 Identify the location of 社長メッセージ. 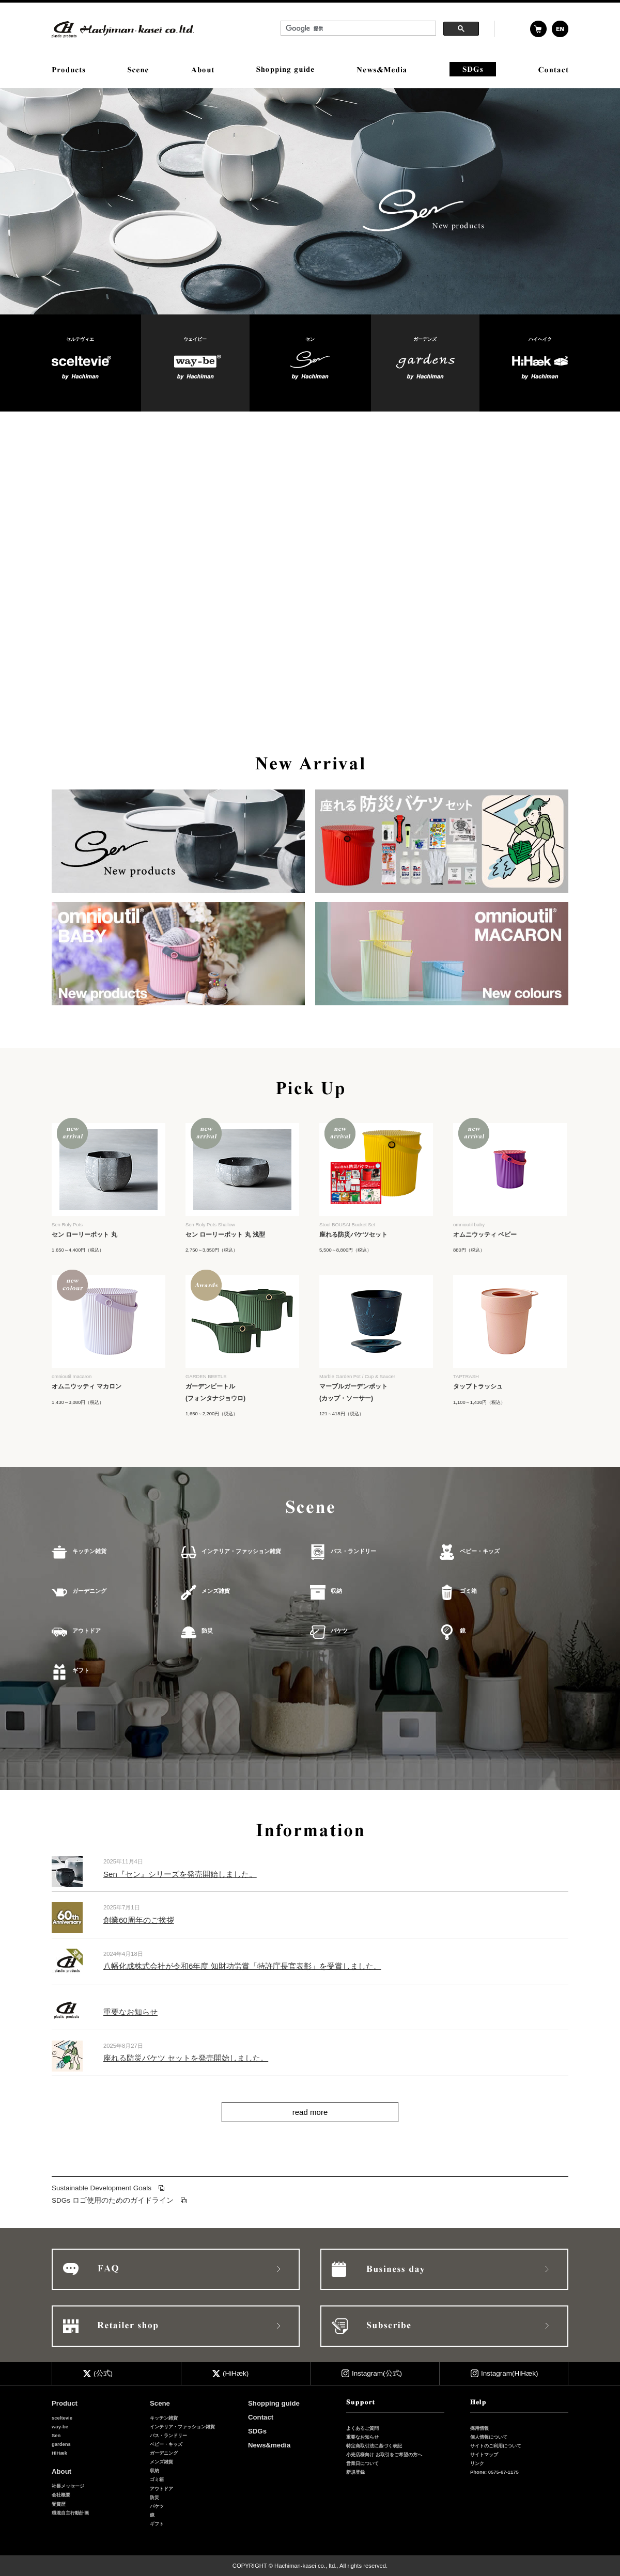
(68, 2486).